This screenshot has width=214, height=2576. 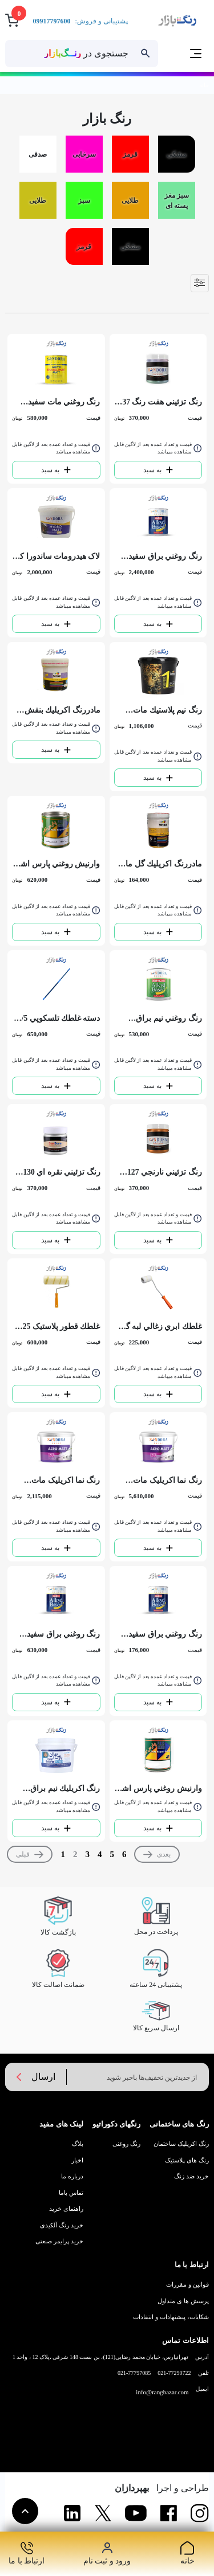 What do you see at coordinates (30, 1854) in the screenshot?
I see `[Previous]` at bounding box center [30, 1854].